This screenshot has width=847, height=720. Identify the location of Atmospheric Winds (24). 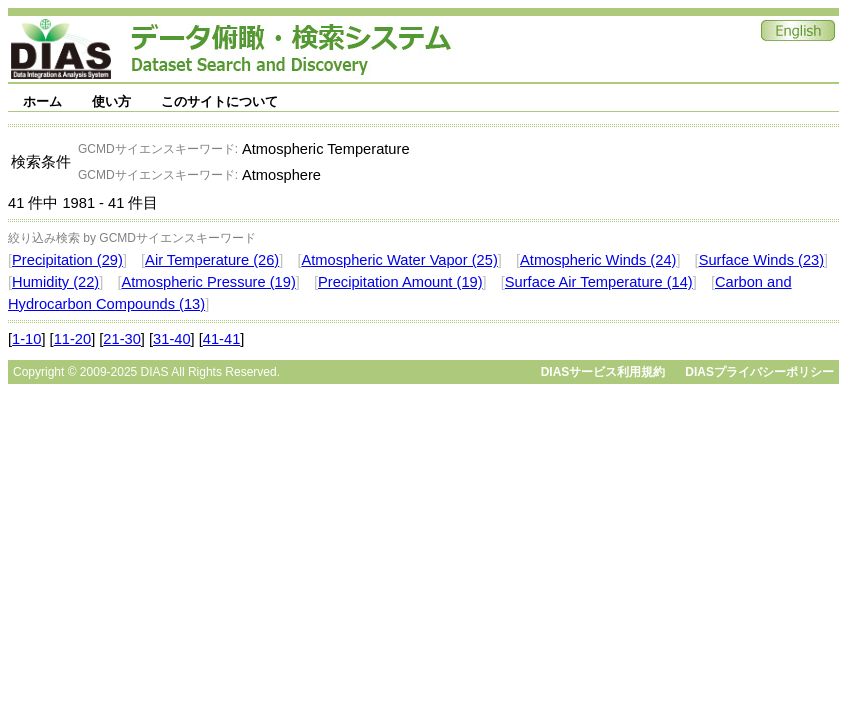
(598, 260).